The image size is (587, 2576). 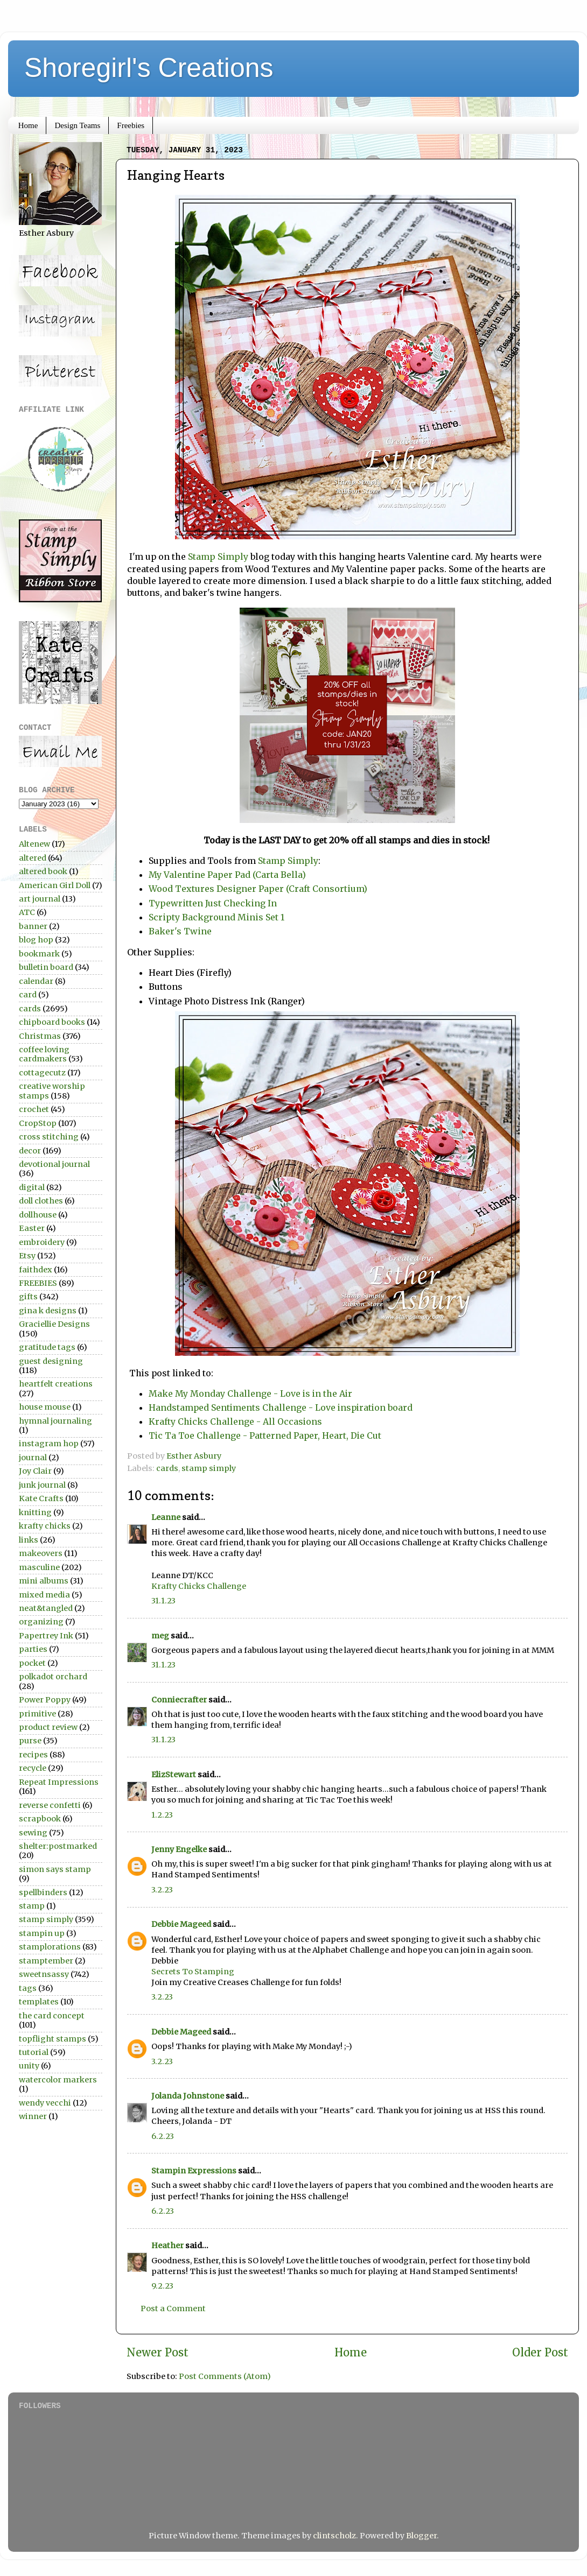 What do you see at coordinates (47, 1347) in the screenshot?
I see `gratitude tags` at bounding box center [47, 1347].